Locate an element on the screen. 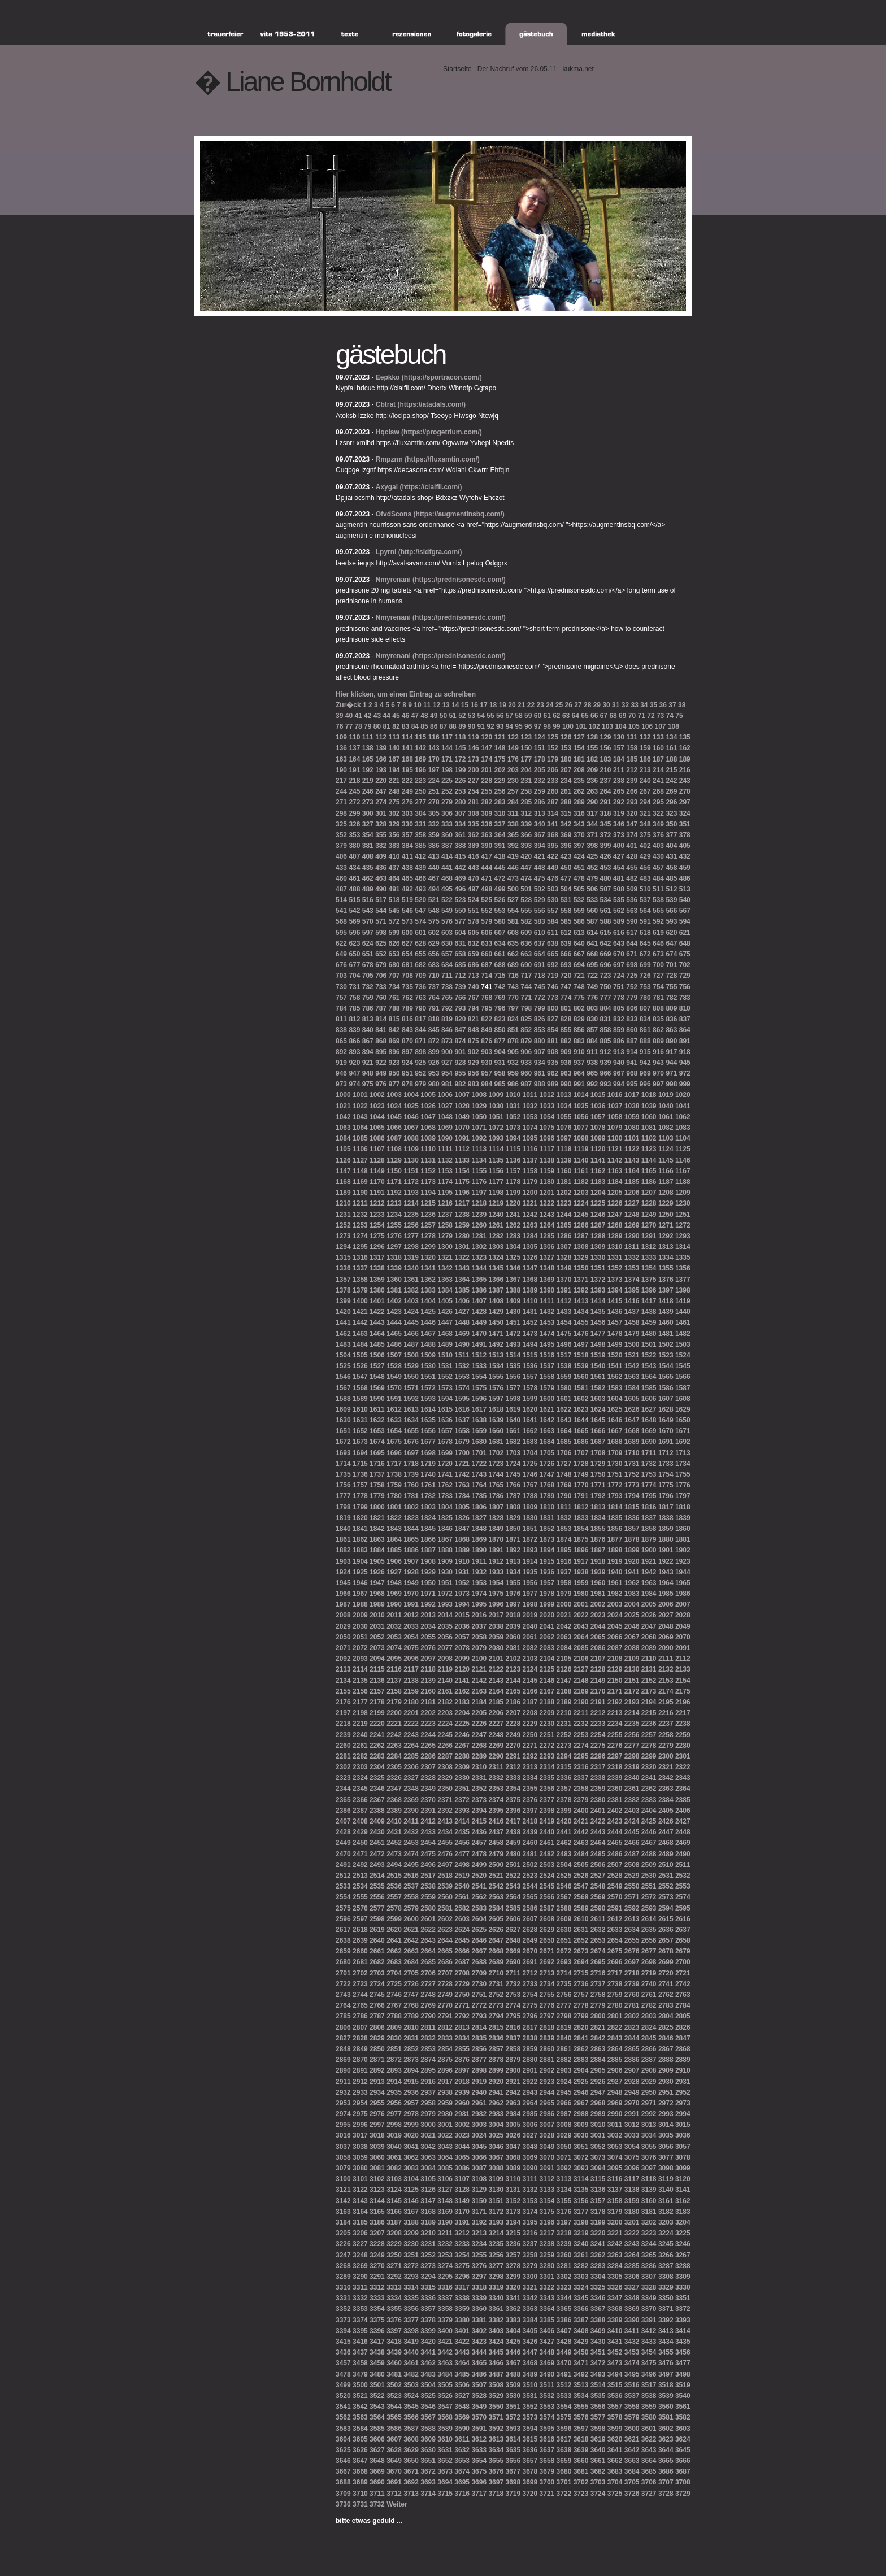 The image size is (886, 2576). 3451 is located at coordinates (598, 2352).